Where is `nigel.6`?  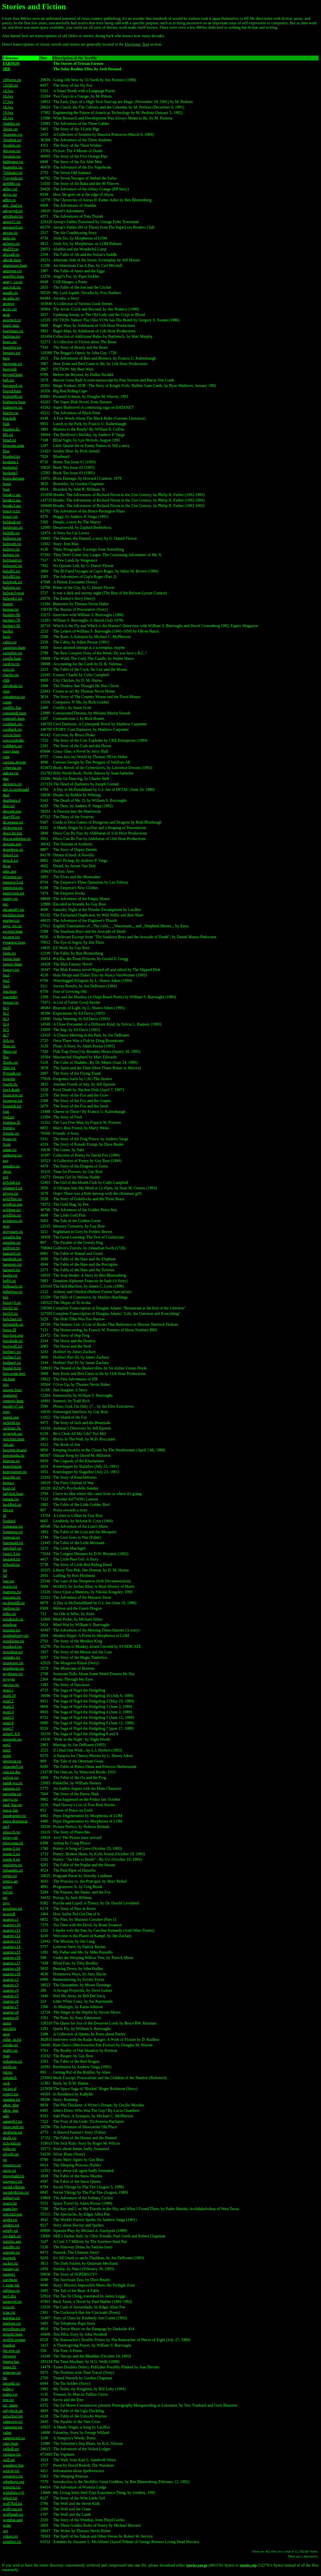
nigel.6 is located at coordinates (8, 1723).